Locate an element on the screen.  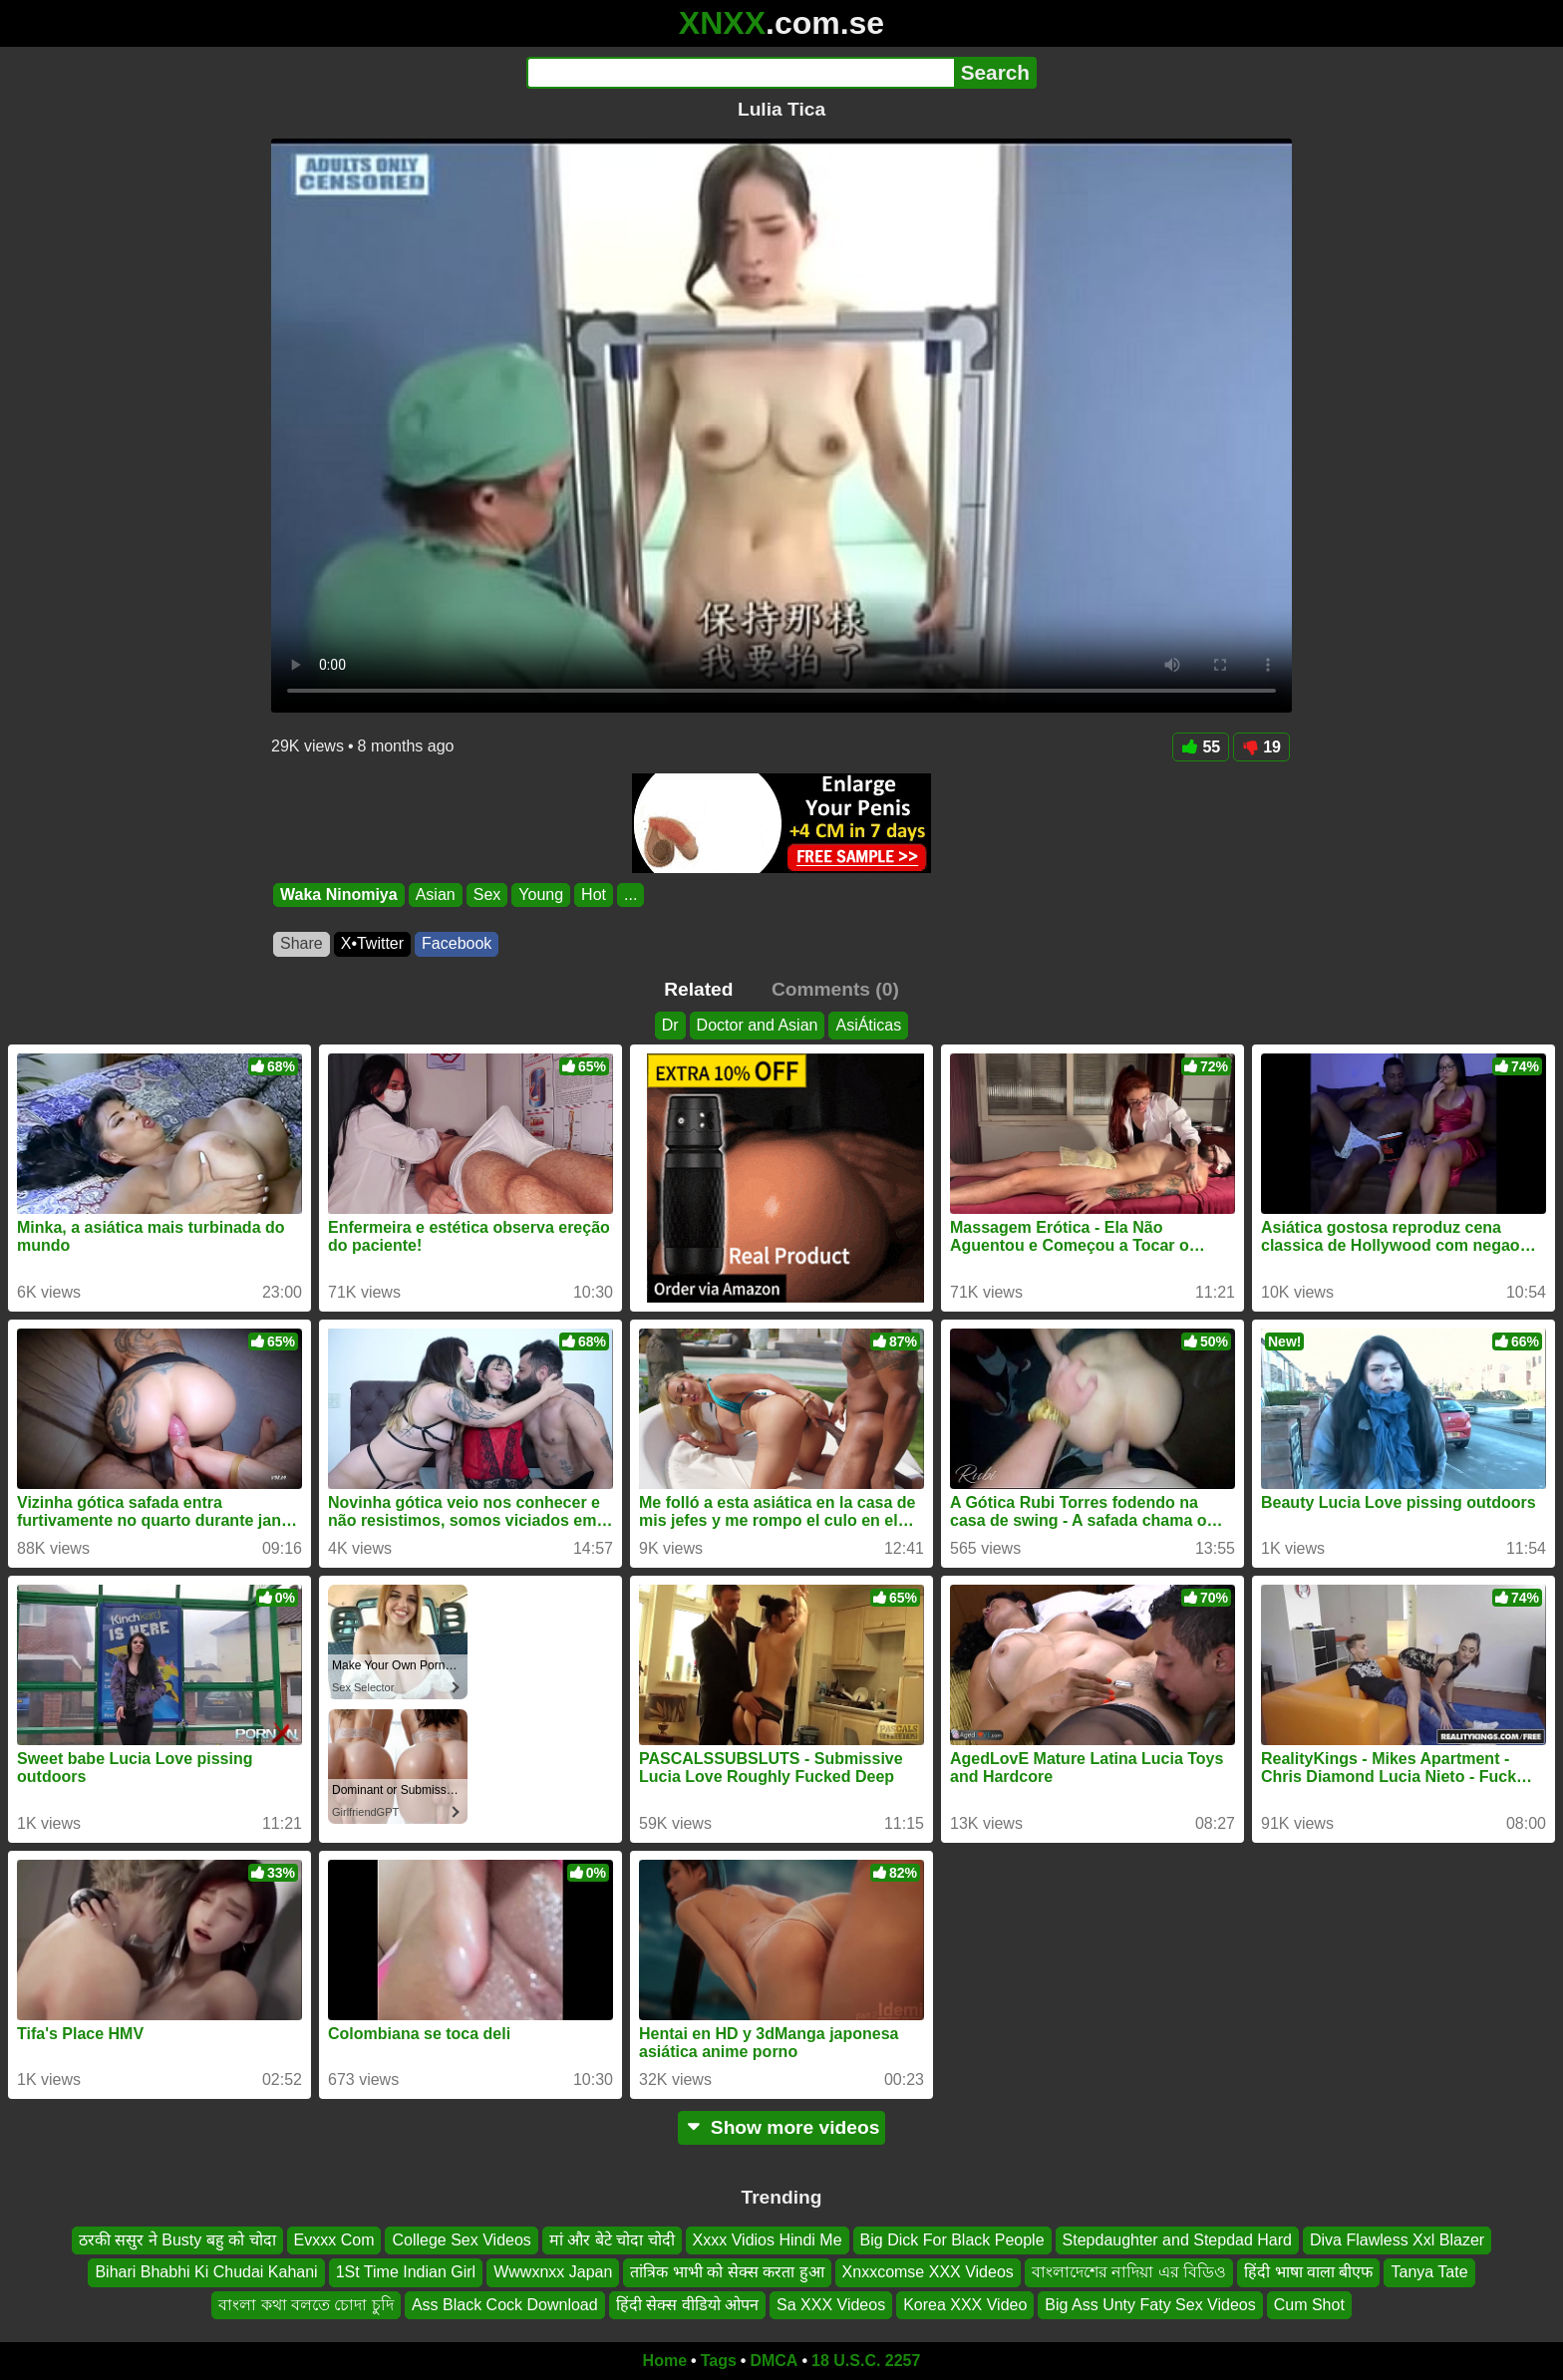
Dr is located at coordinates (670, 1025).